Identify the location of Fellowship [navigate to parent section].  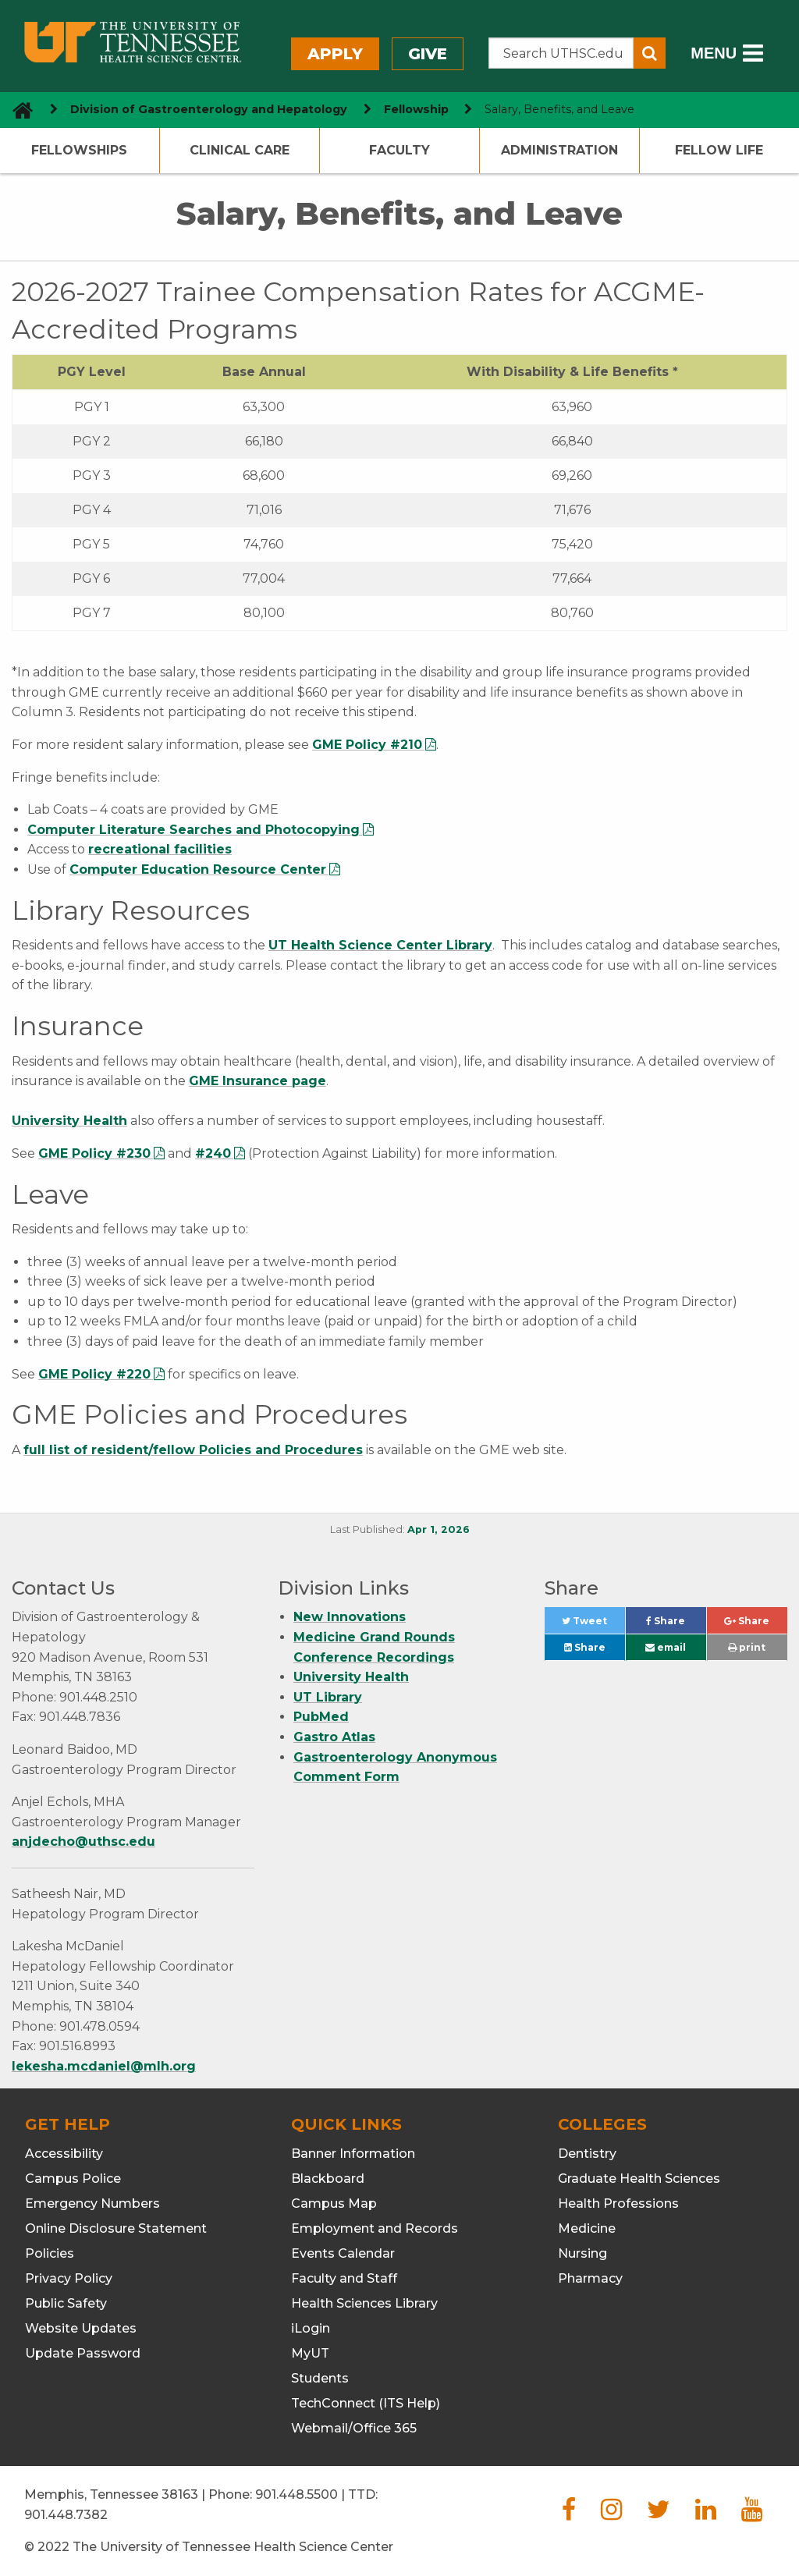
(416, 109).